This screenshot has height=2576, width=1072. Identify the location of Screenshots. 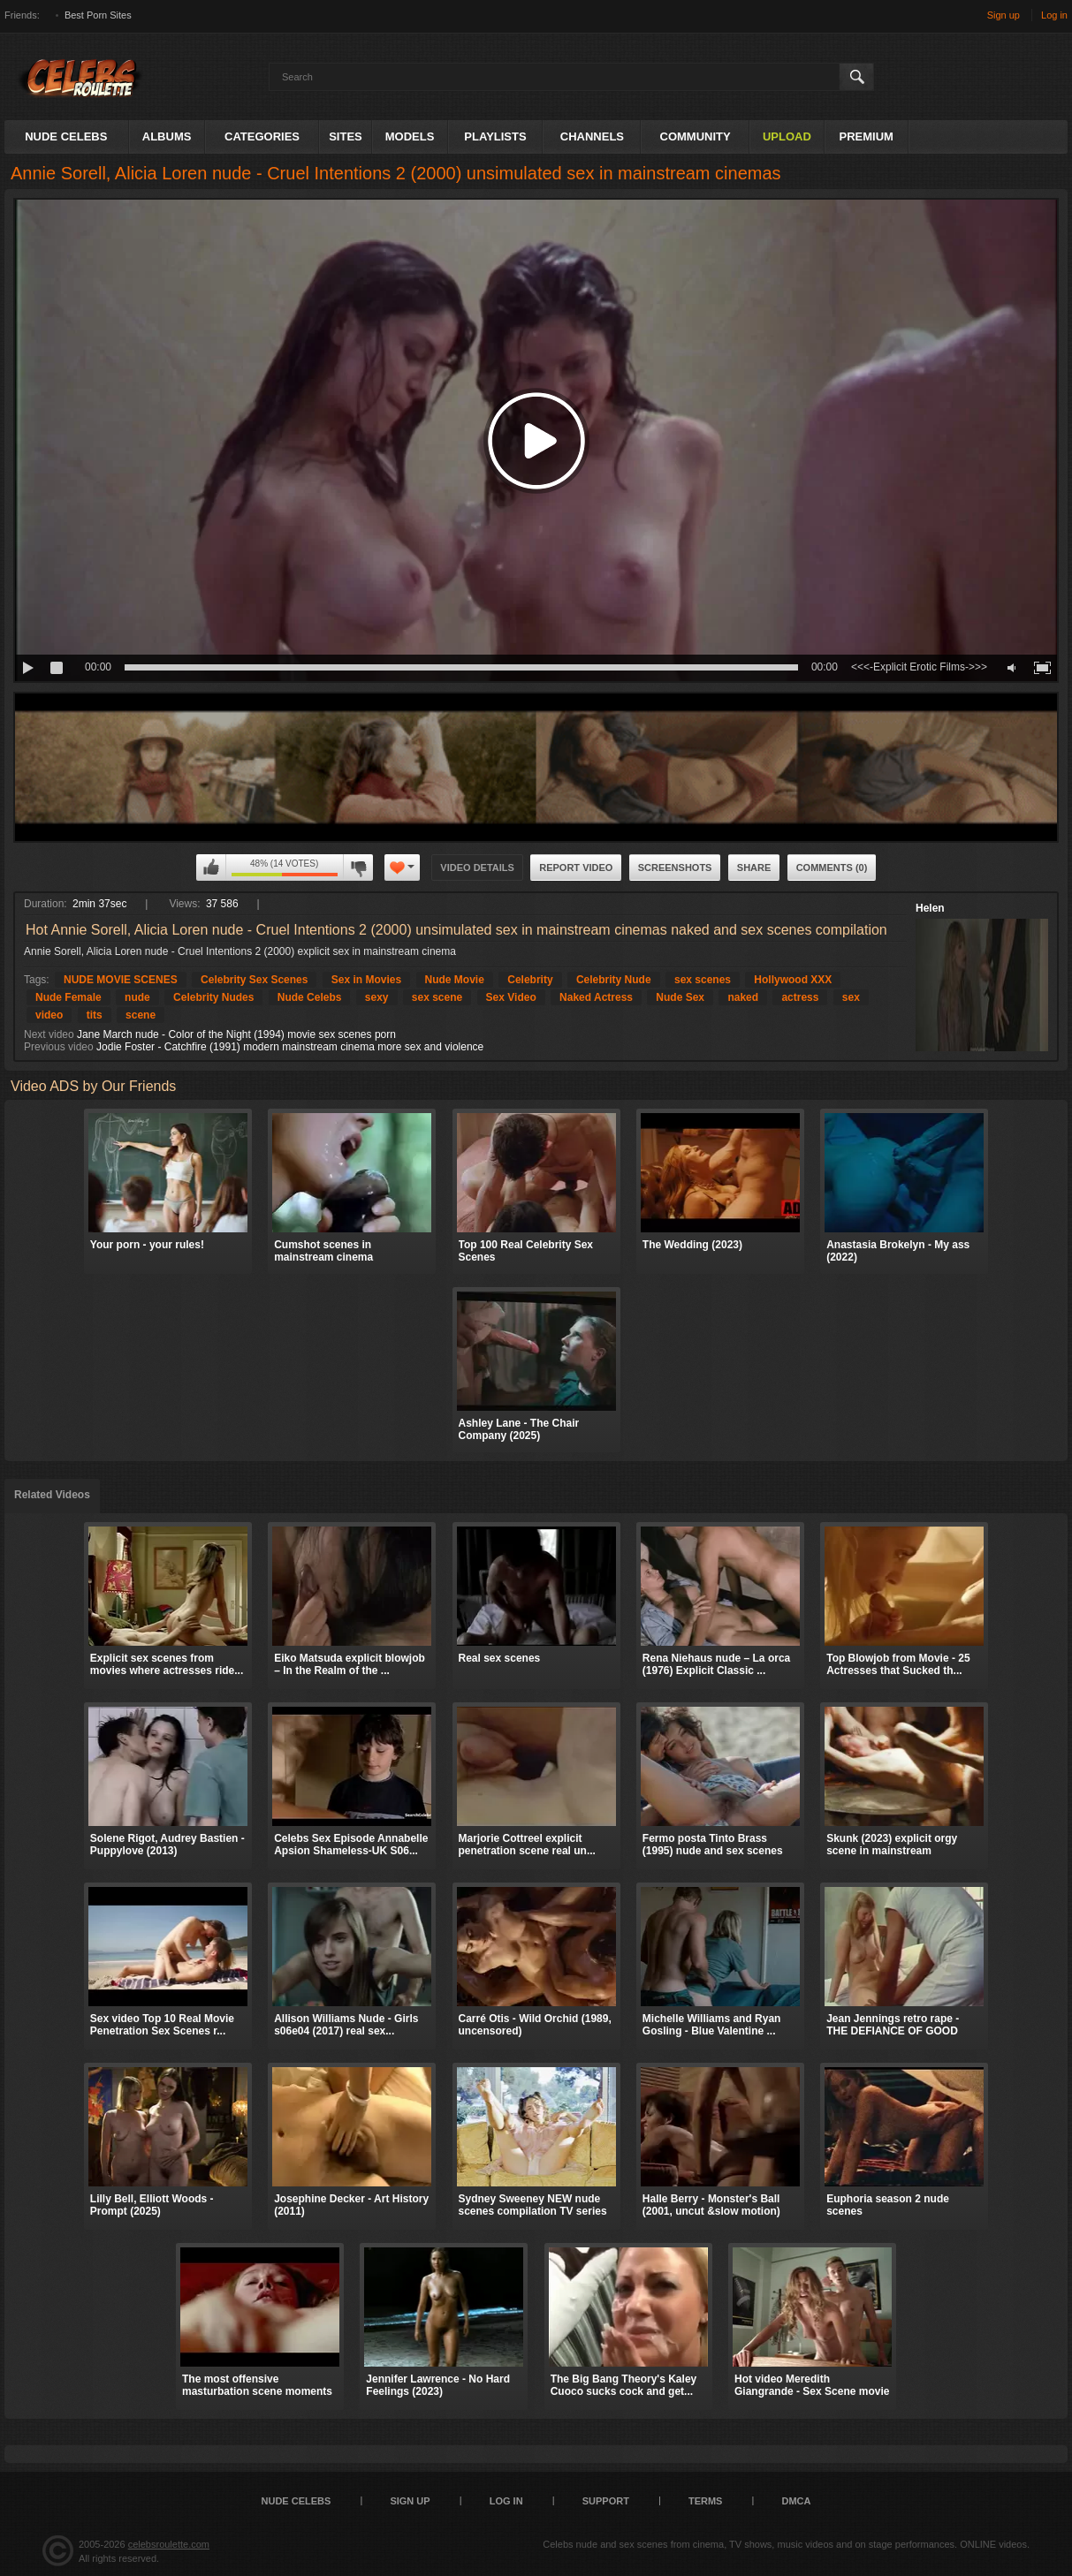
(675, 867).